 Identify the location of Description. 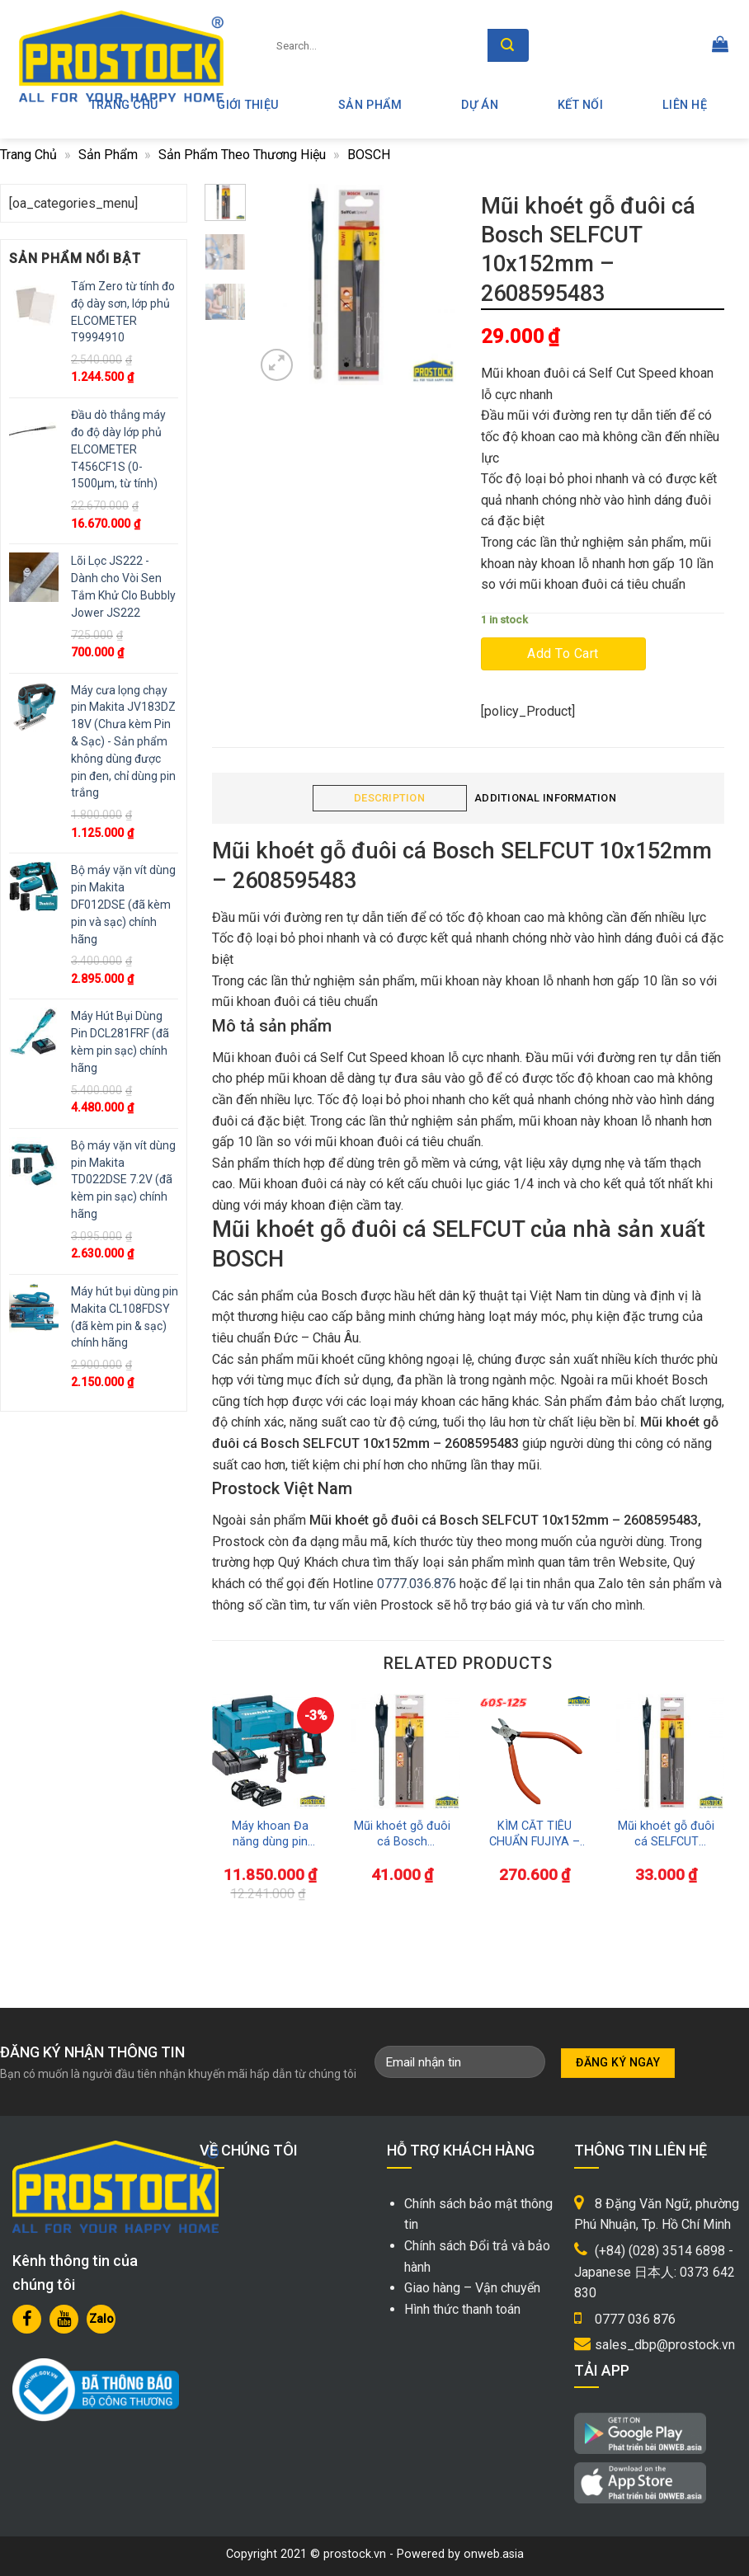
(389, 798).